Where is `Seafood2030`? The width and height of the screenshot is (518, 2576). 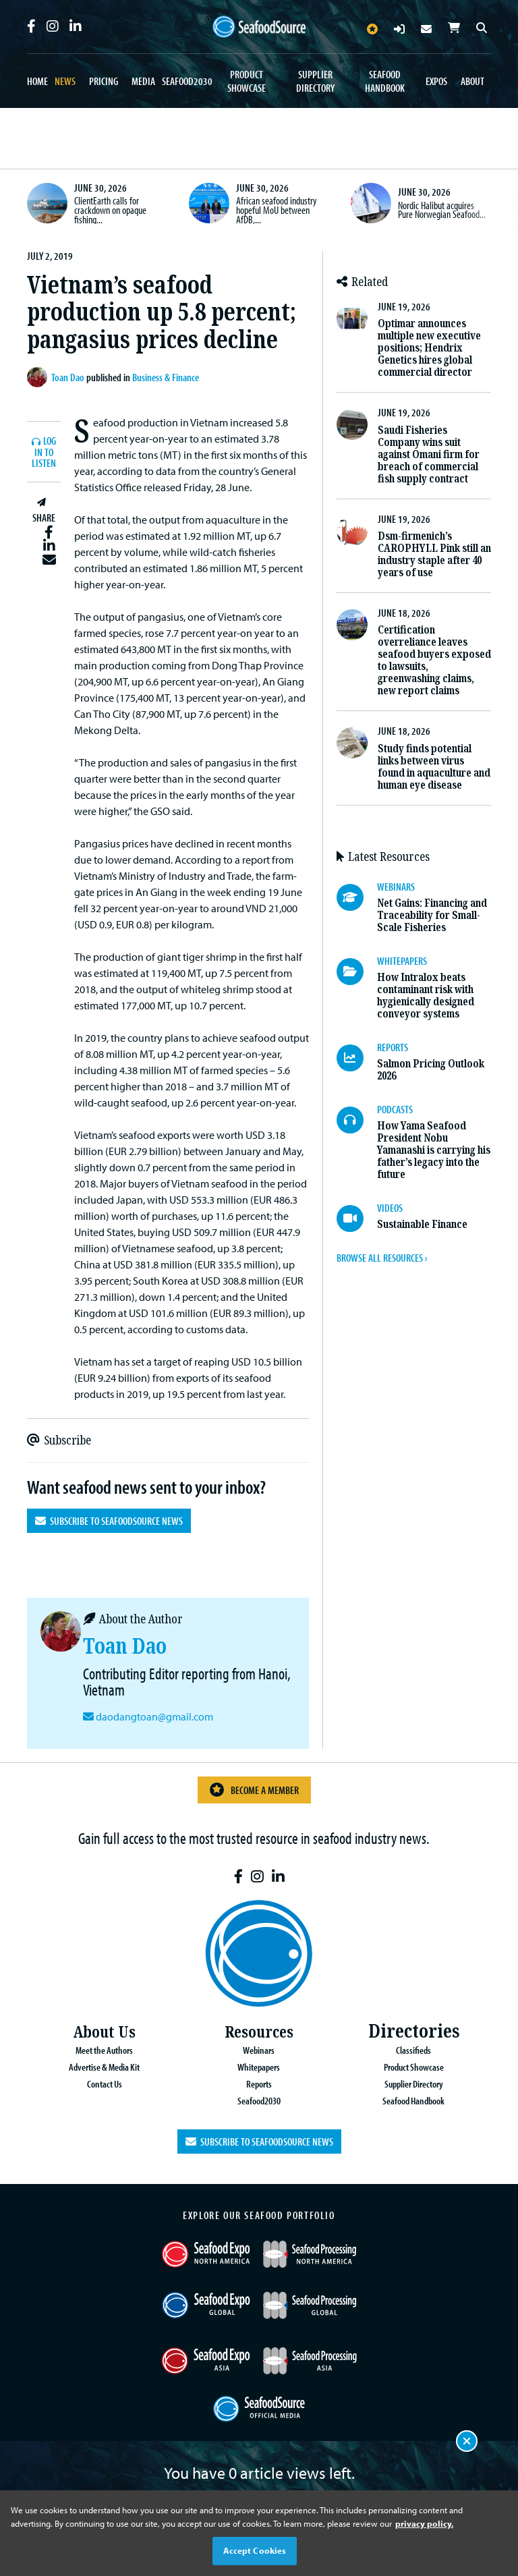
Seafood2030 is located at coordinates (187, 81).